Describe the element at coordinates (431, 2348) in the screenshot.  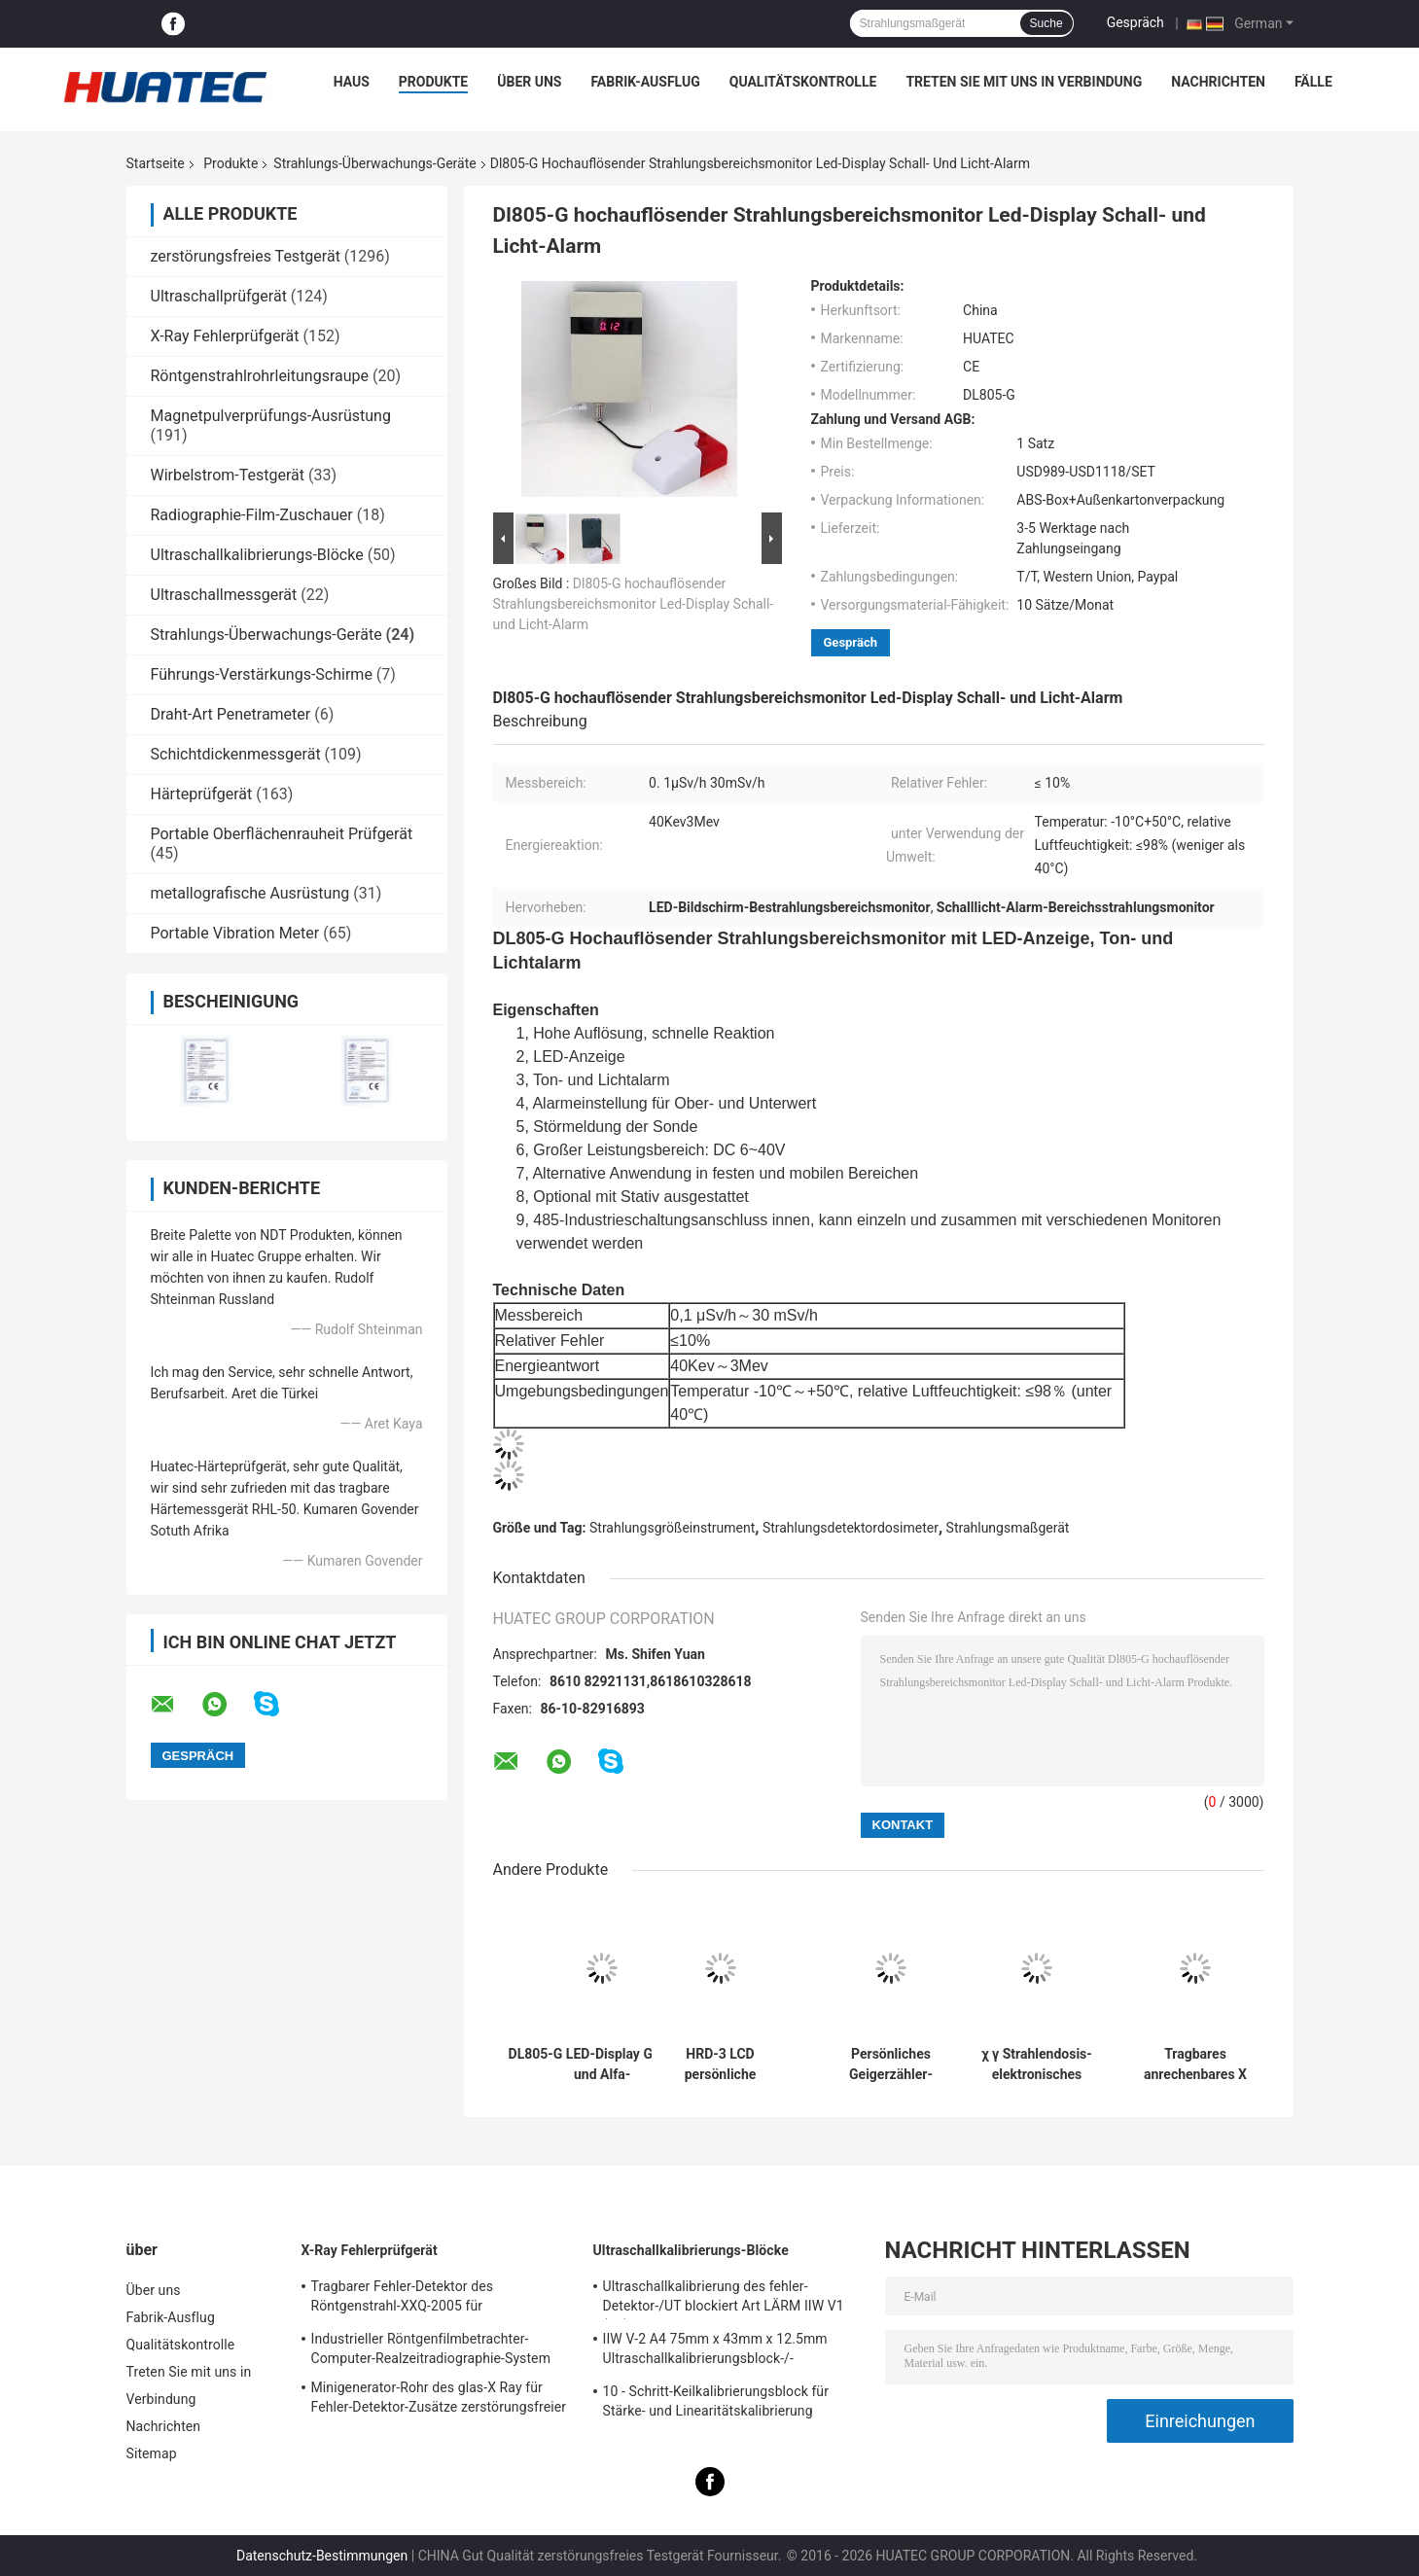
I see `Industrieller Röntgenfilmbetrachter-Computer-Realzeitradiographie-System` at that location.